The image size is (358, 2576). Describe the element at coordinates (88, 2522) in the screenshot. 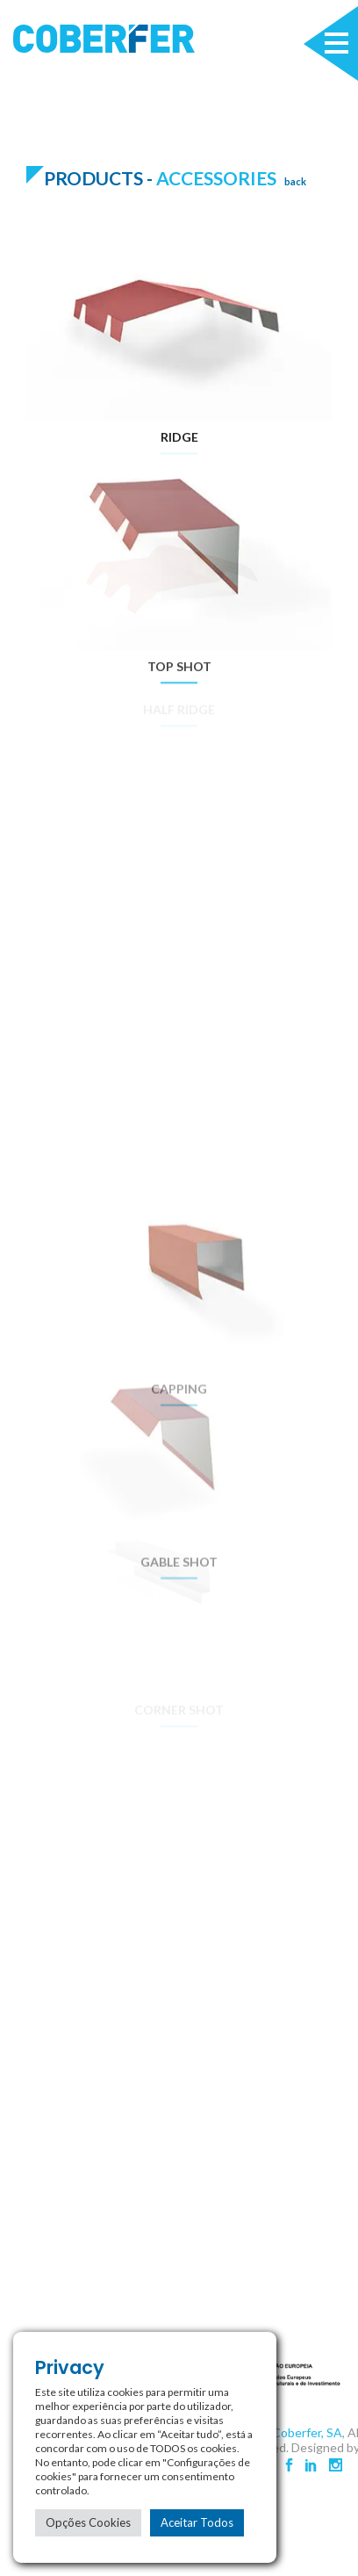

I see `Opções Cookies [button]` at that location.